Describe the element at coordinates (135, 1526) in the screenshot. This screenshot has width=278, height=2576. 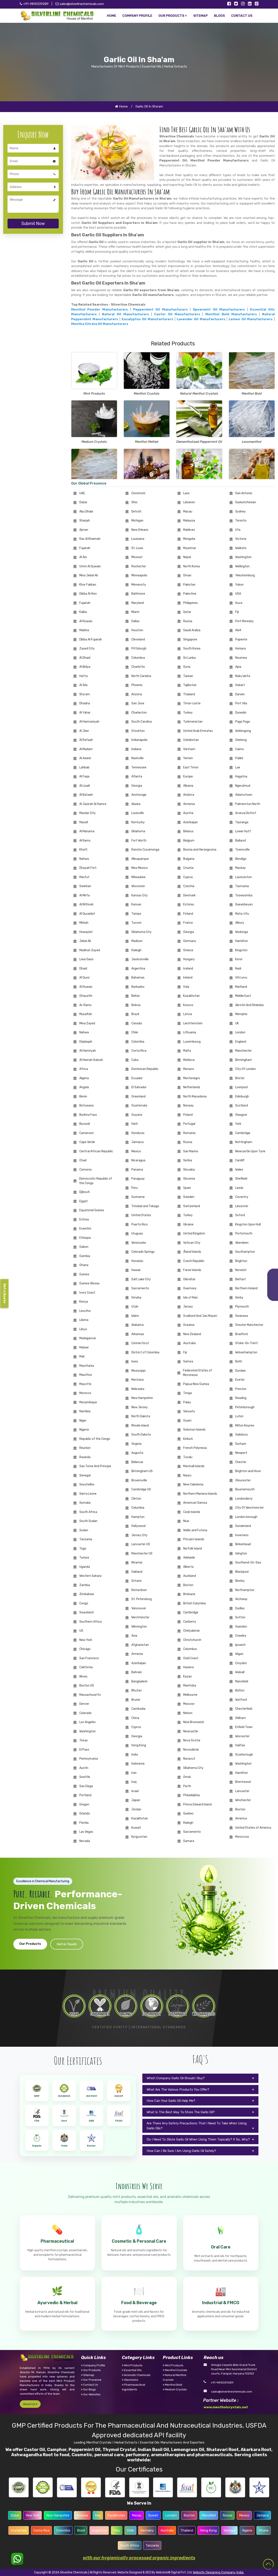
I see `Hollywood` at that location.